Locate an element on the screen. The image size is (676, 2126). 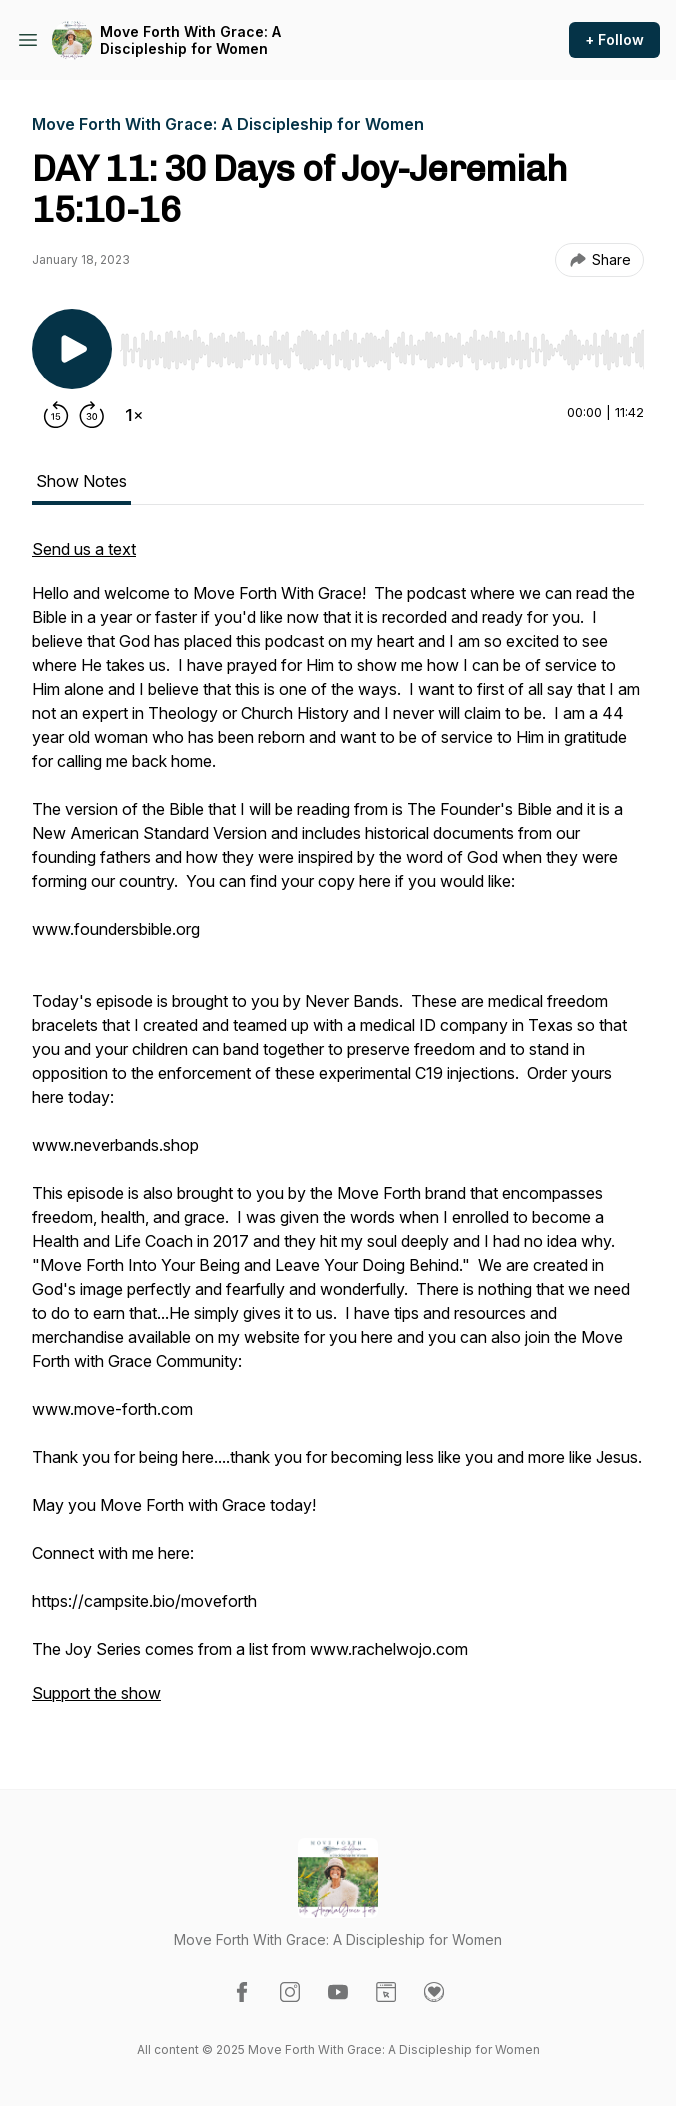
[Rewind 15 seconds] is located at coordinates (56, 415).